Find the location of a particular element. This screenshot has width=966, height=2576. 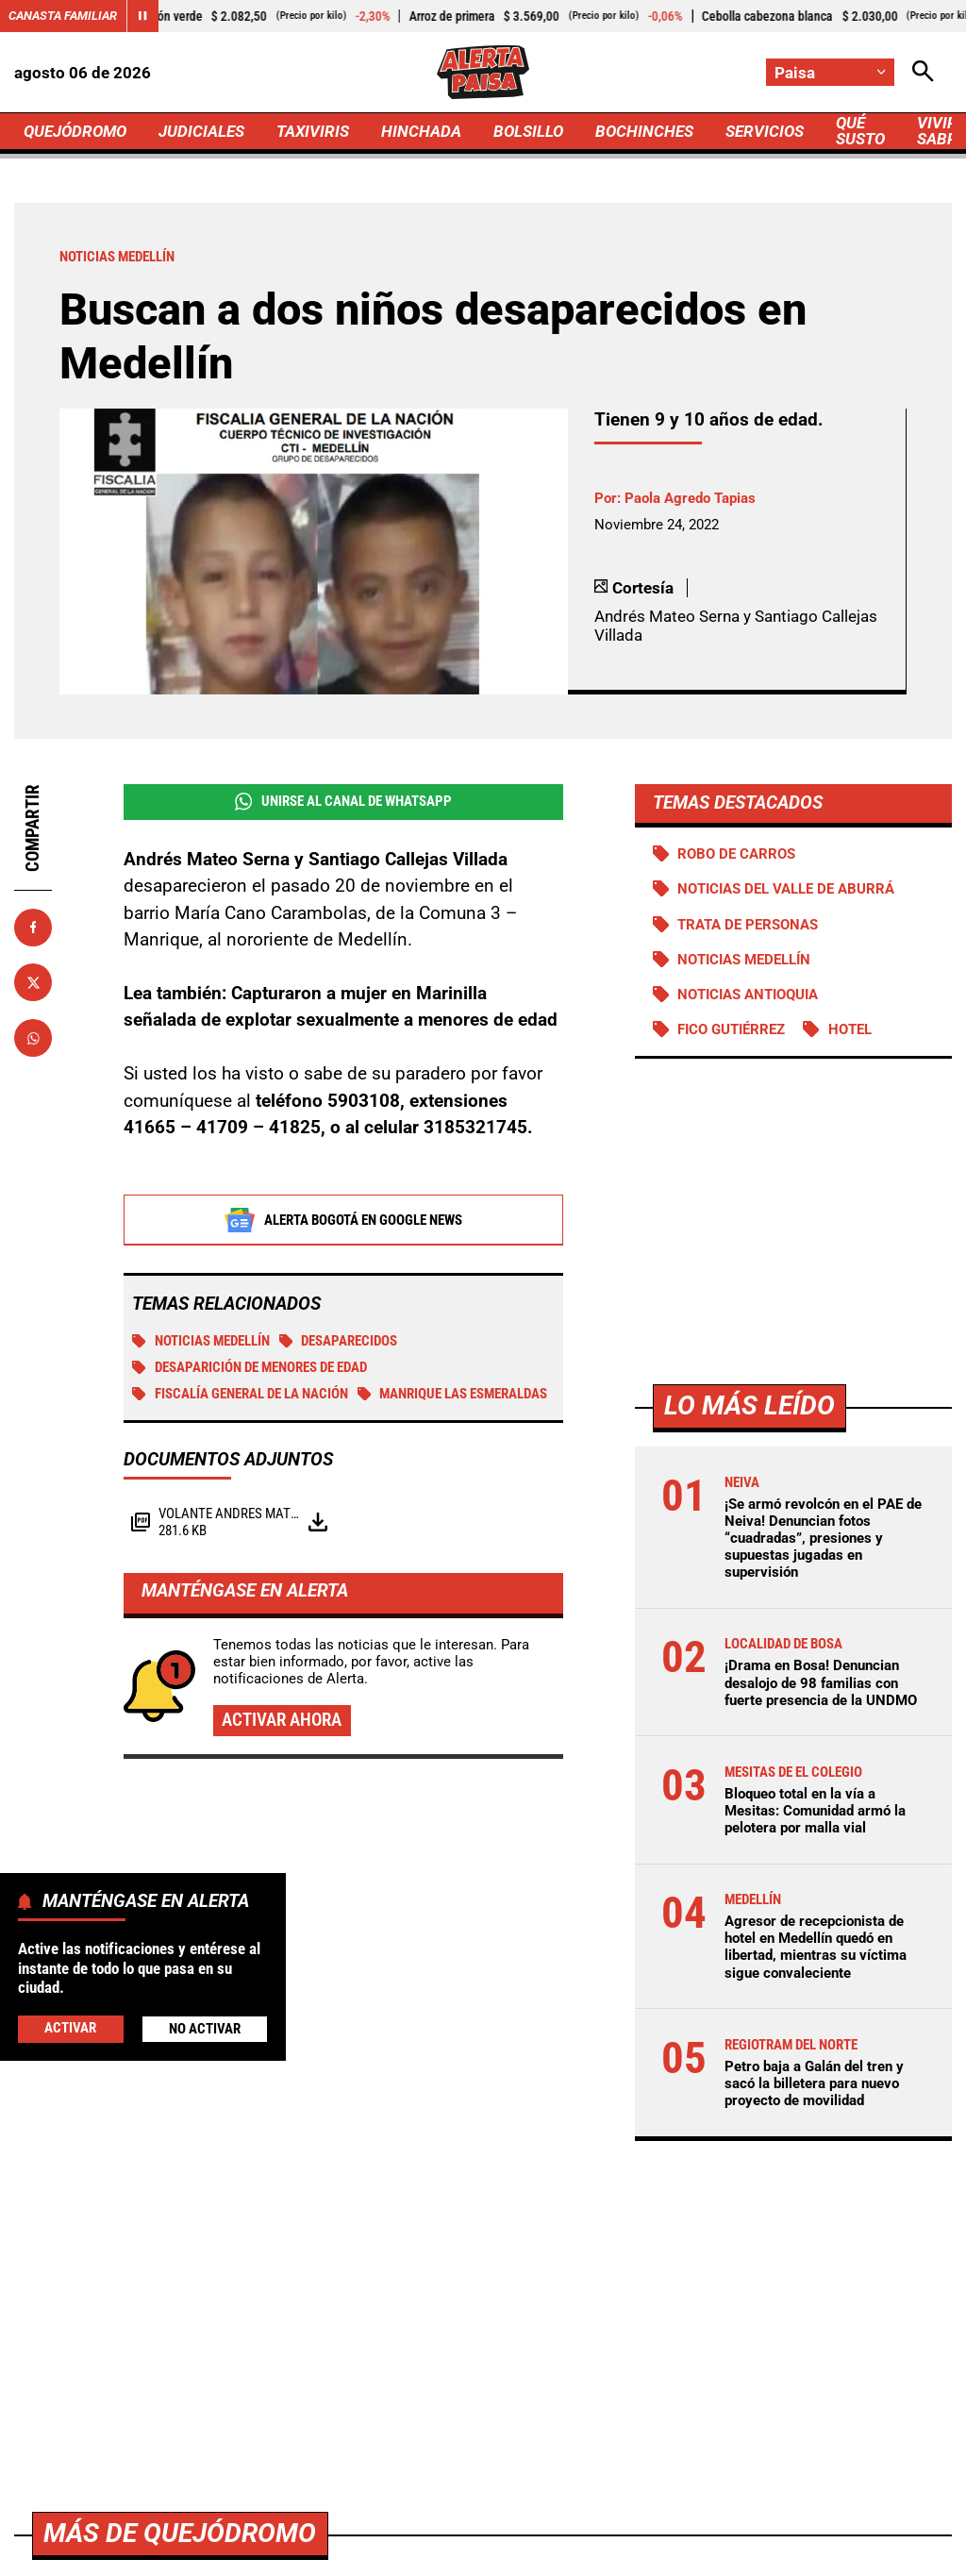

BOLSILLO is located at coordinates (528, 131).